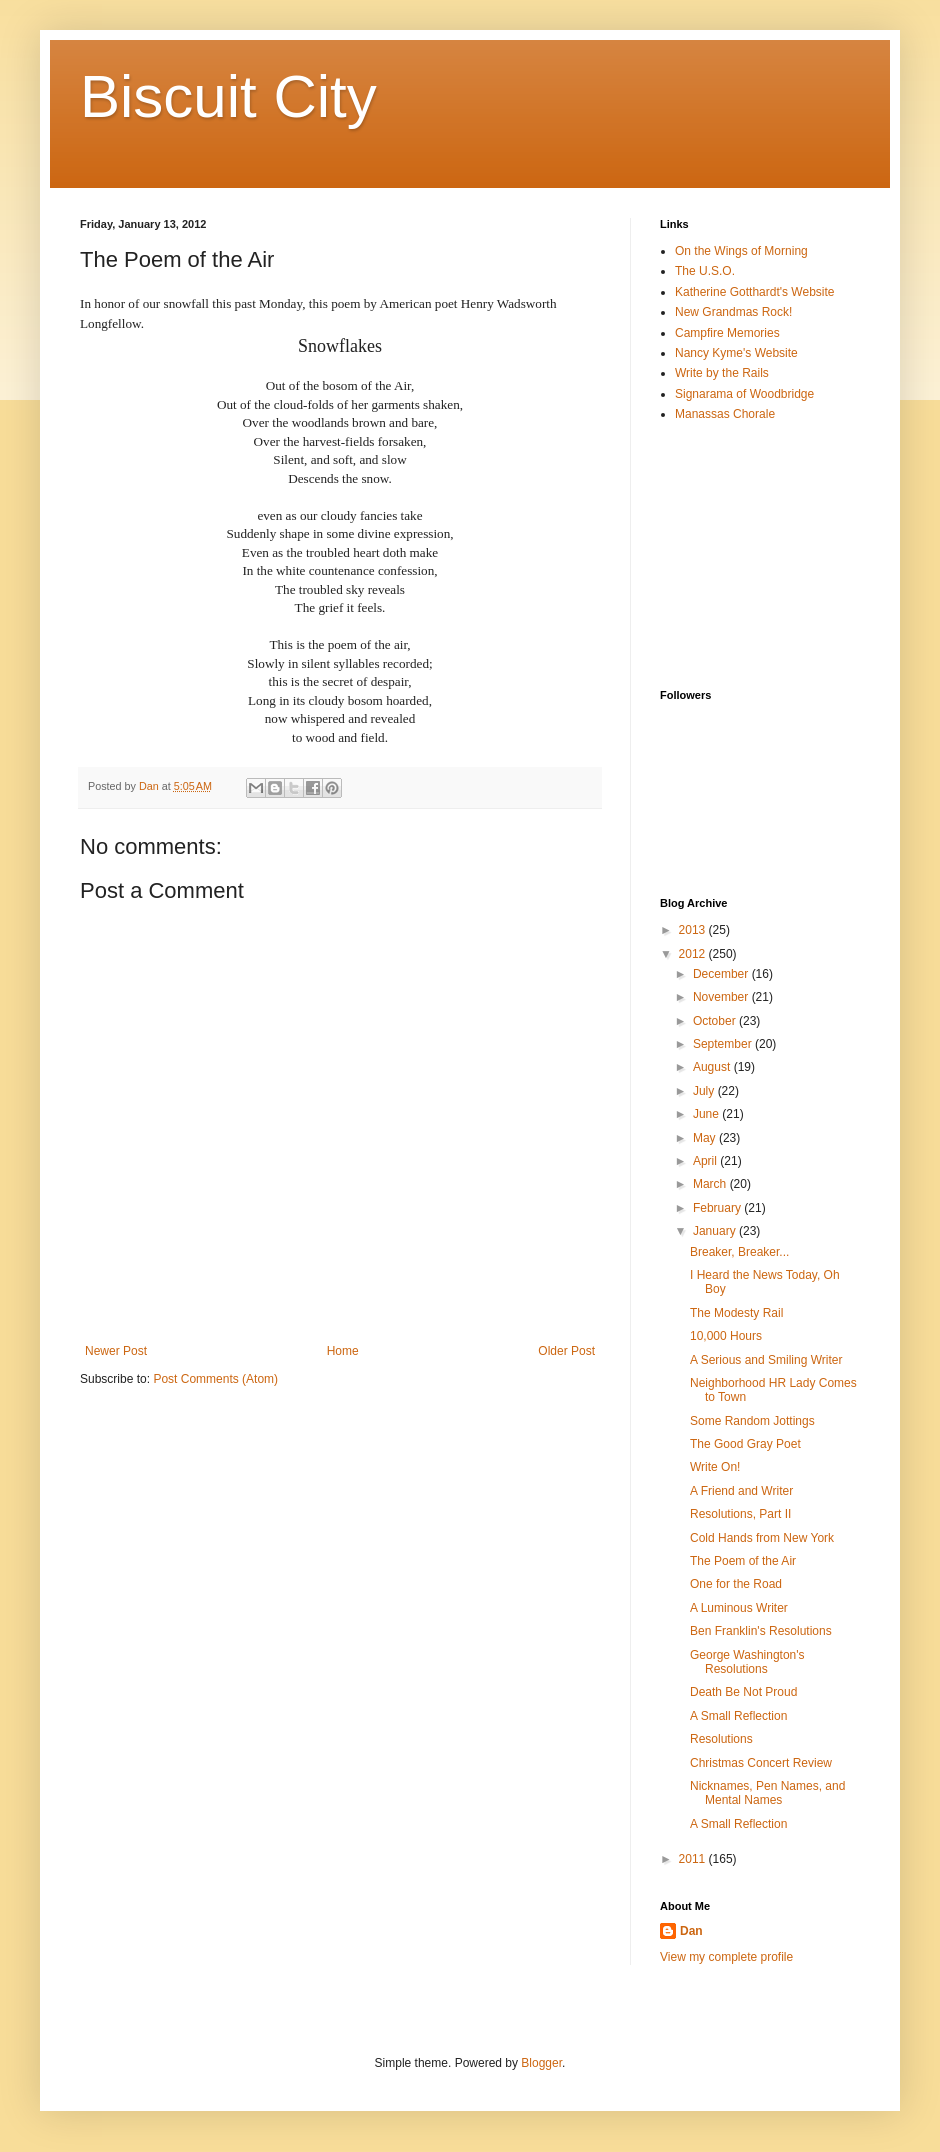 This screenshot has width=940, height=2152. Describe the element at coordinates (741, 1491) in the screenshot. I see `A Friend and Writer` at that location.